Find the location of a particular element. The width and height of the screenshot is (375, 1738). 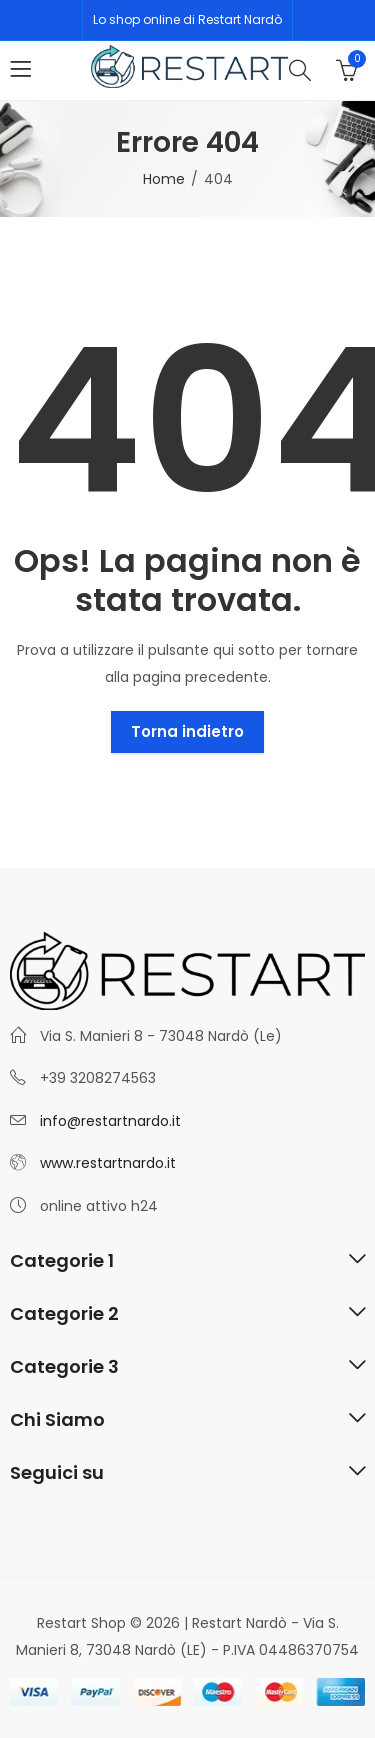

www.restartnardo.it is located at coordinates (108, 1163).